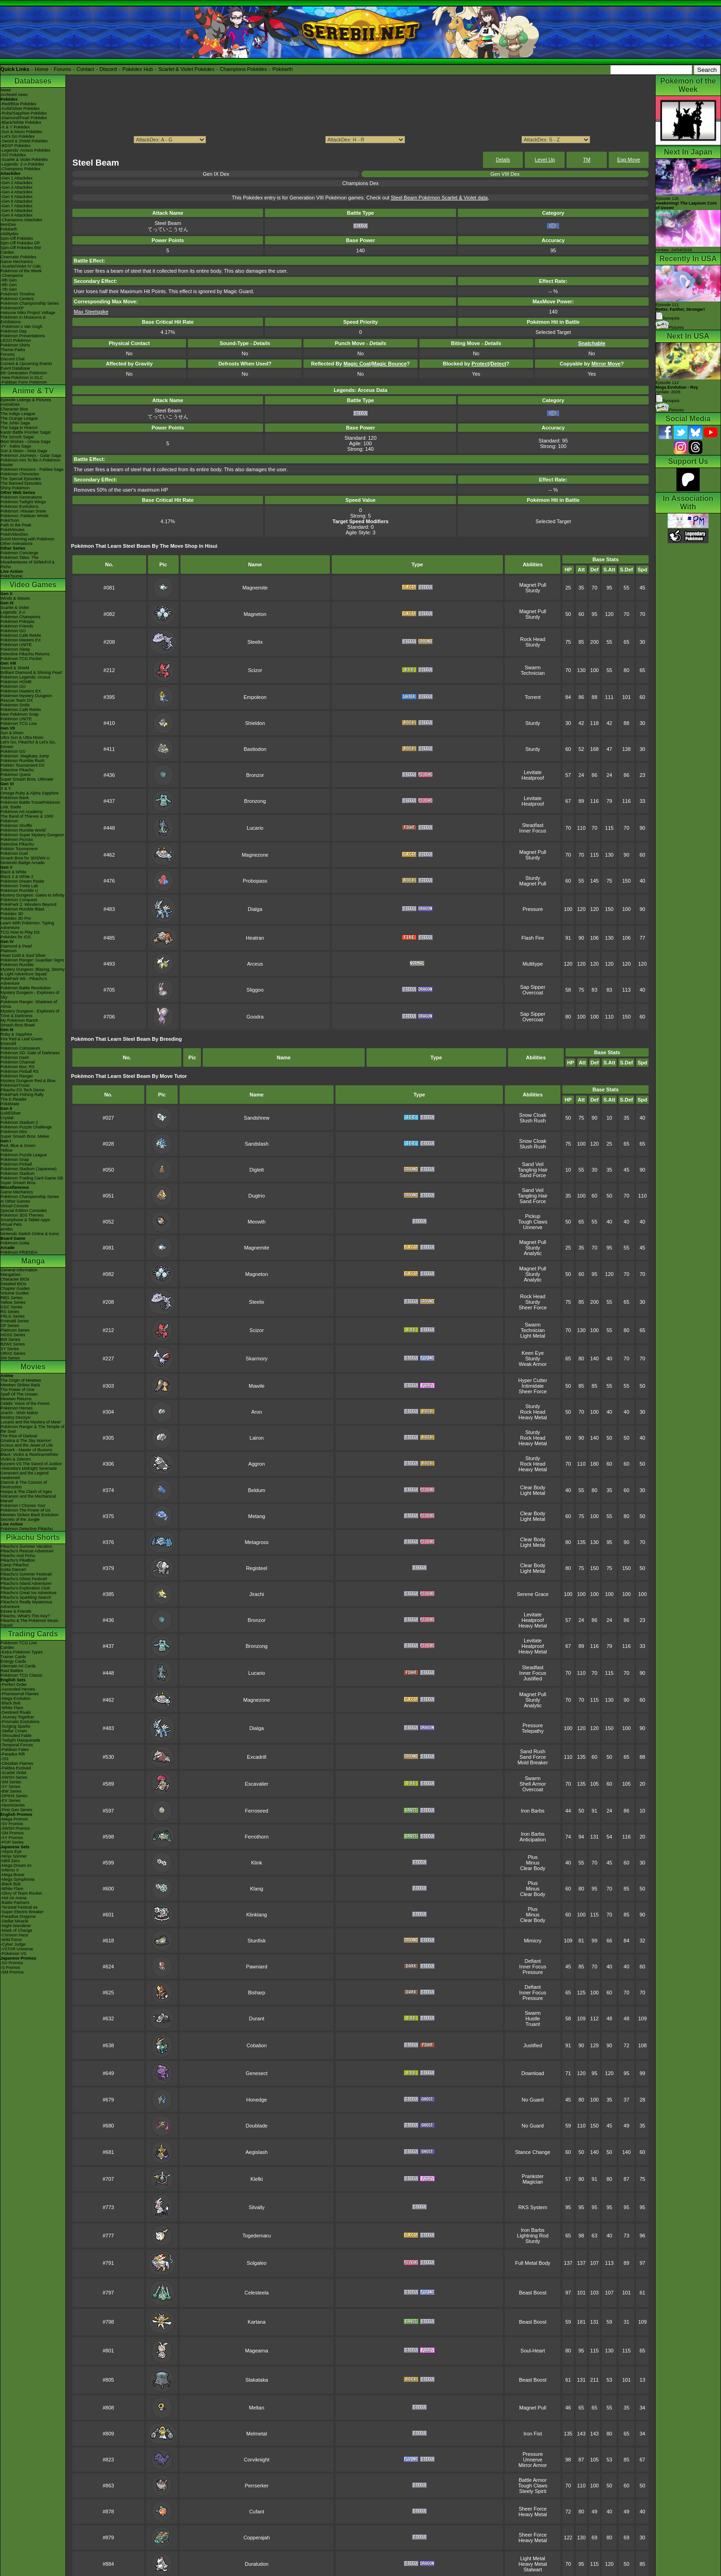  Describe the element at coordinates (22, 765) in the screenshot. I see `Pokkén Tournament DX` at that location.